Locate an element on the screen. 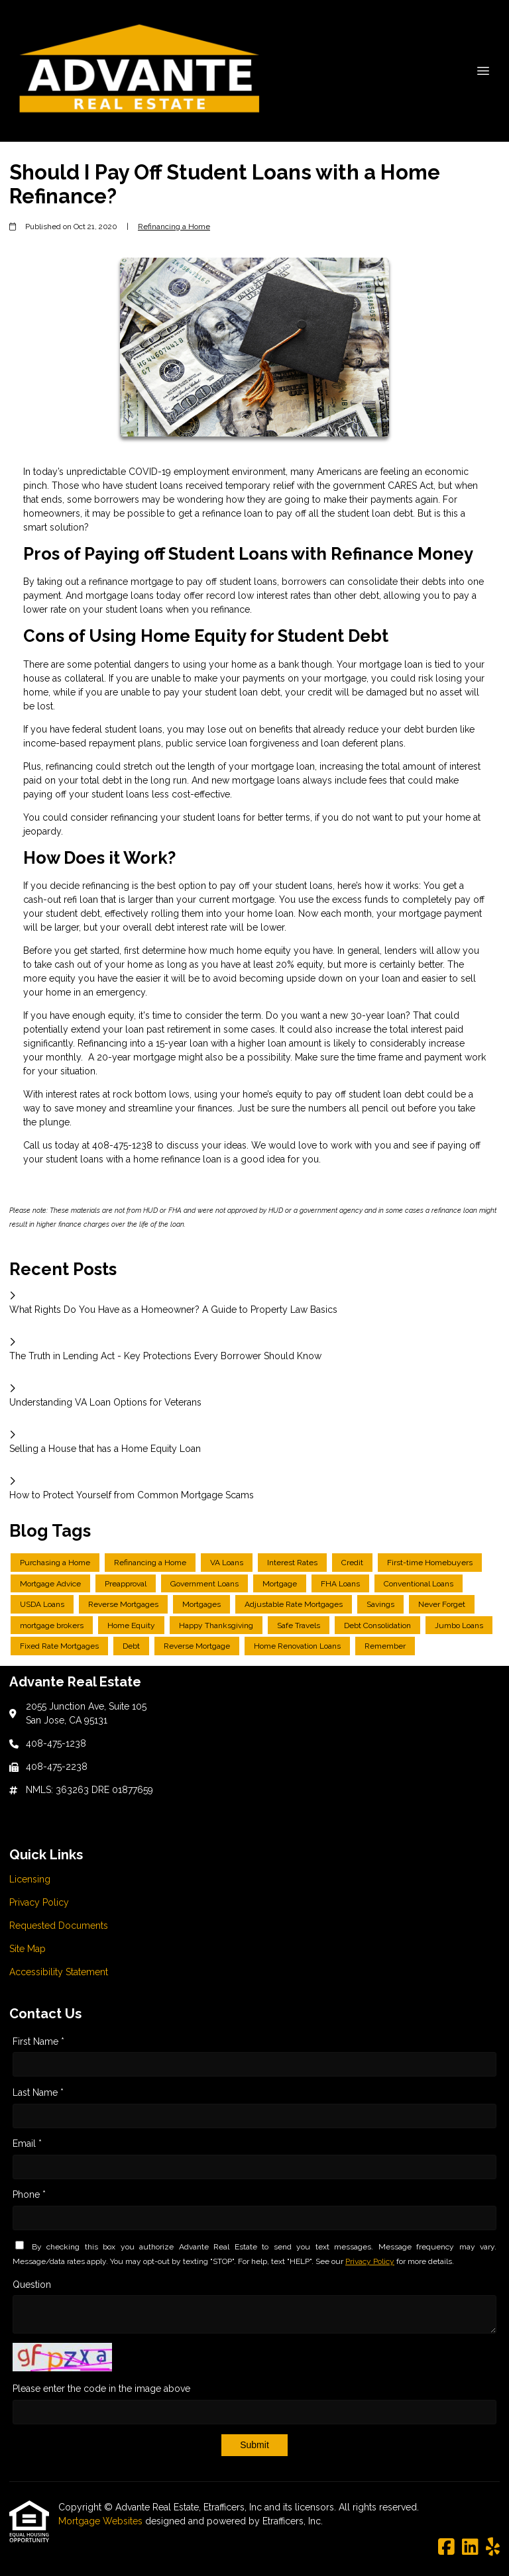  [Facebook] is located at coordinates (446, 2547).